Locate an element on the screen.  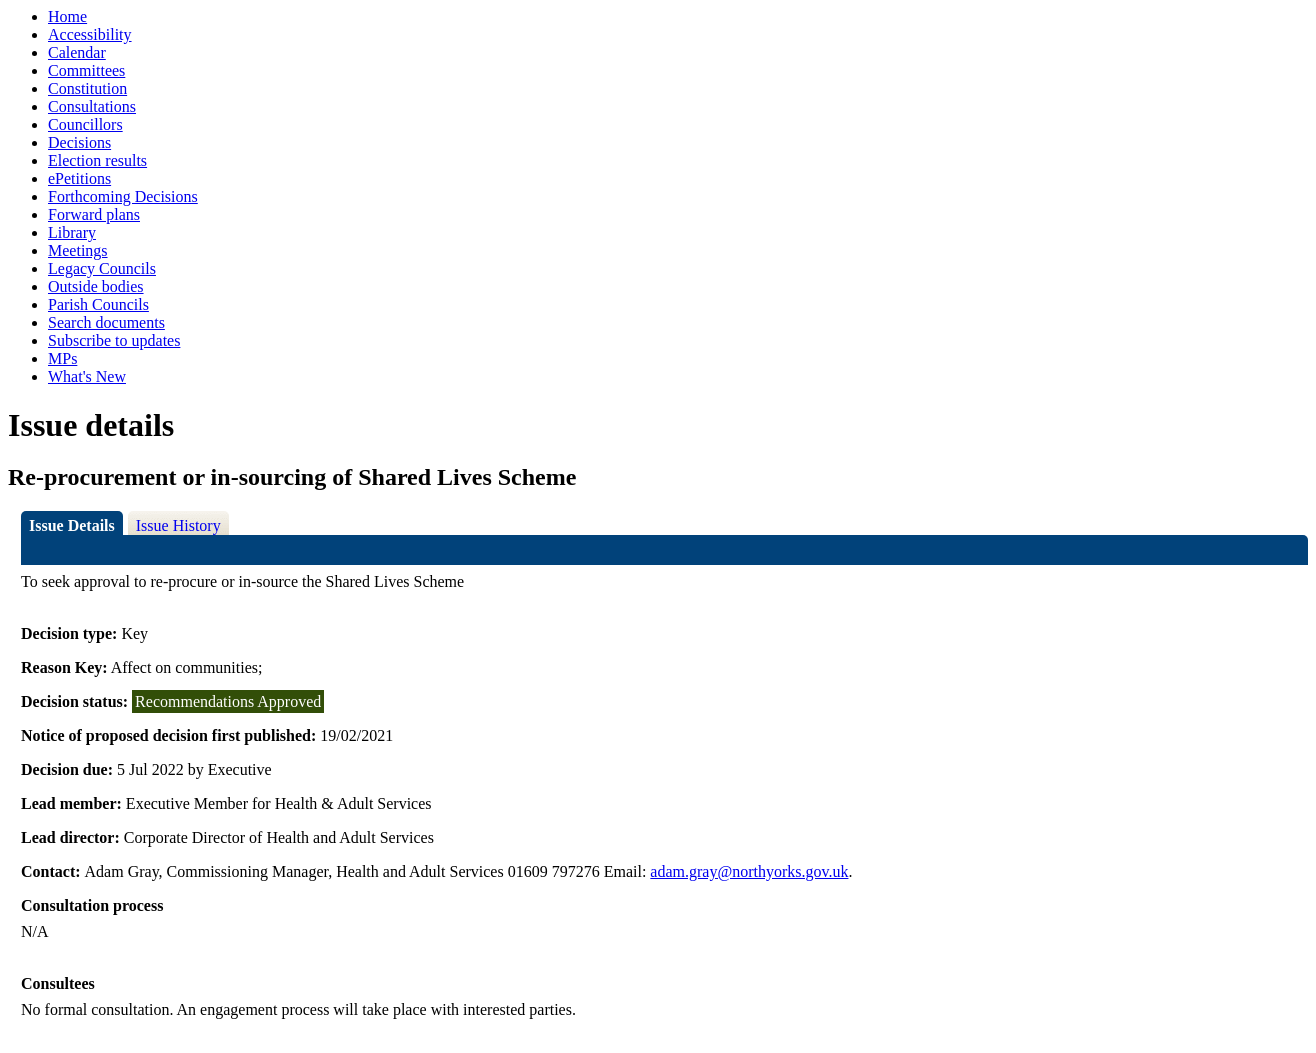
Constitution is located at coordinates (87, 88).